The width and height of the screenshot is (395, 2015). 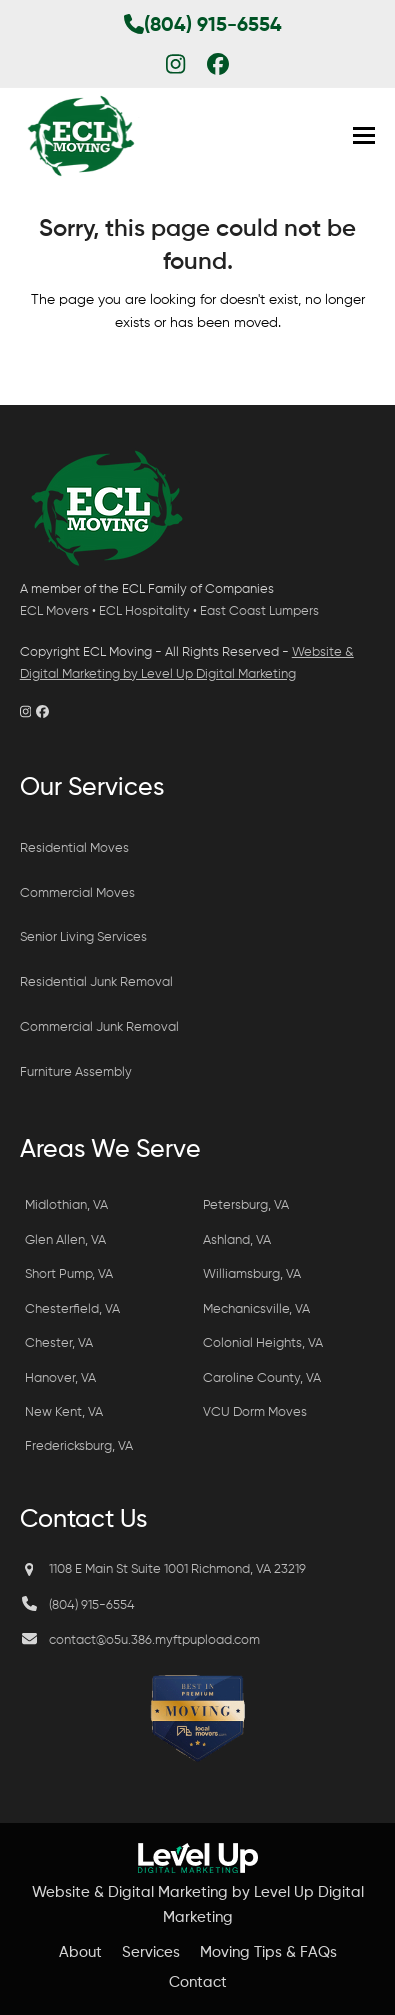 I want to click on VCU Dorm Moves, so click(x=255, y=1412).